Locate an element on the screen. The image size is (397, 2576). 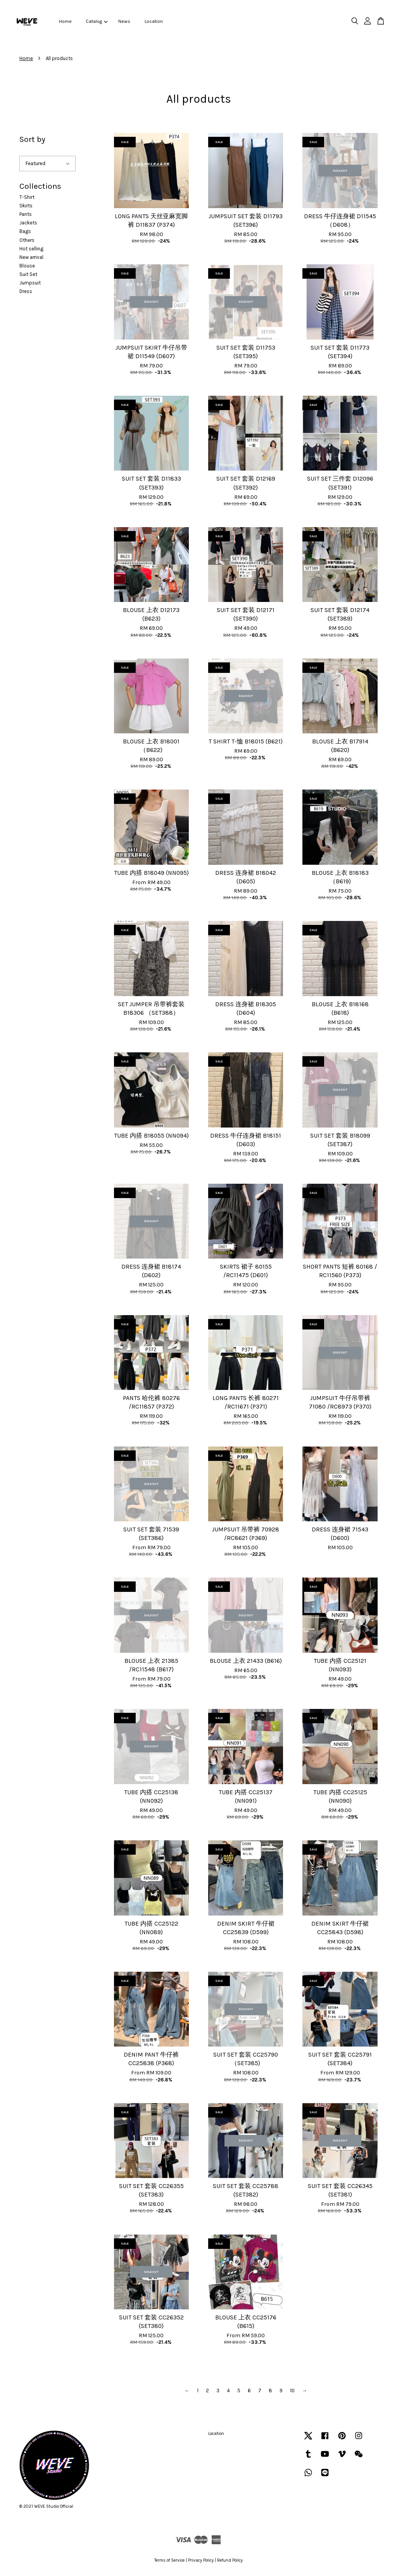
Privacy Policy is located at coordinates (201, 2560).